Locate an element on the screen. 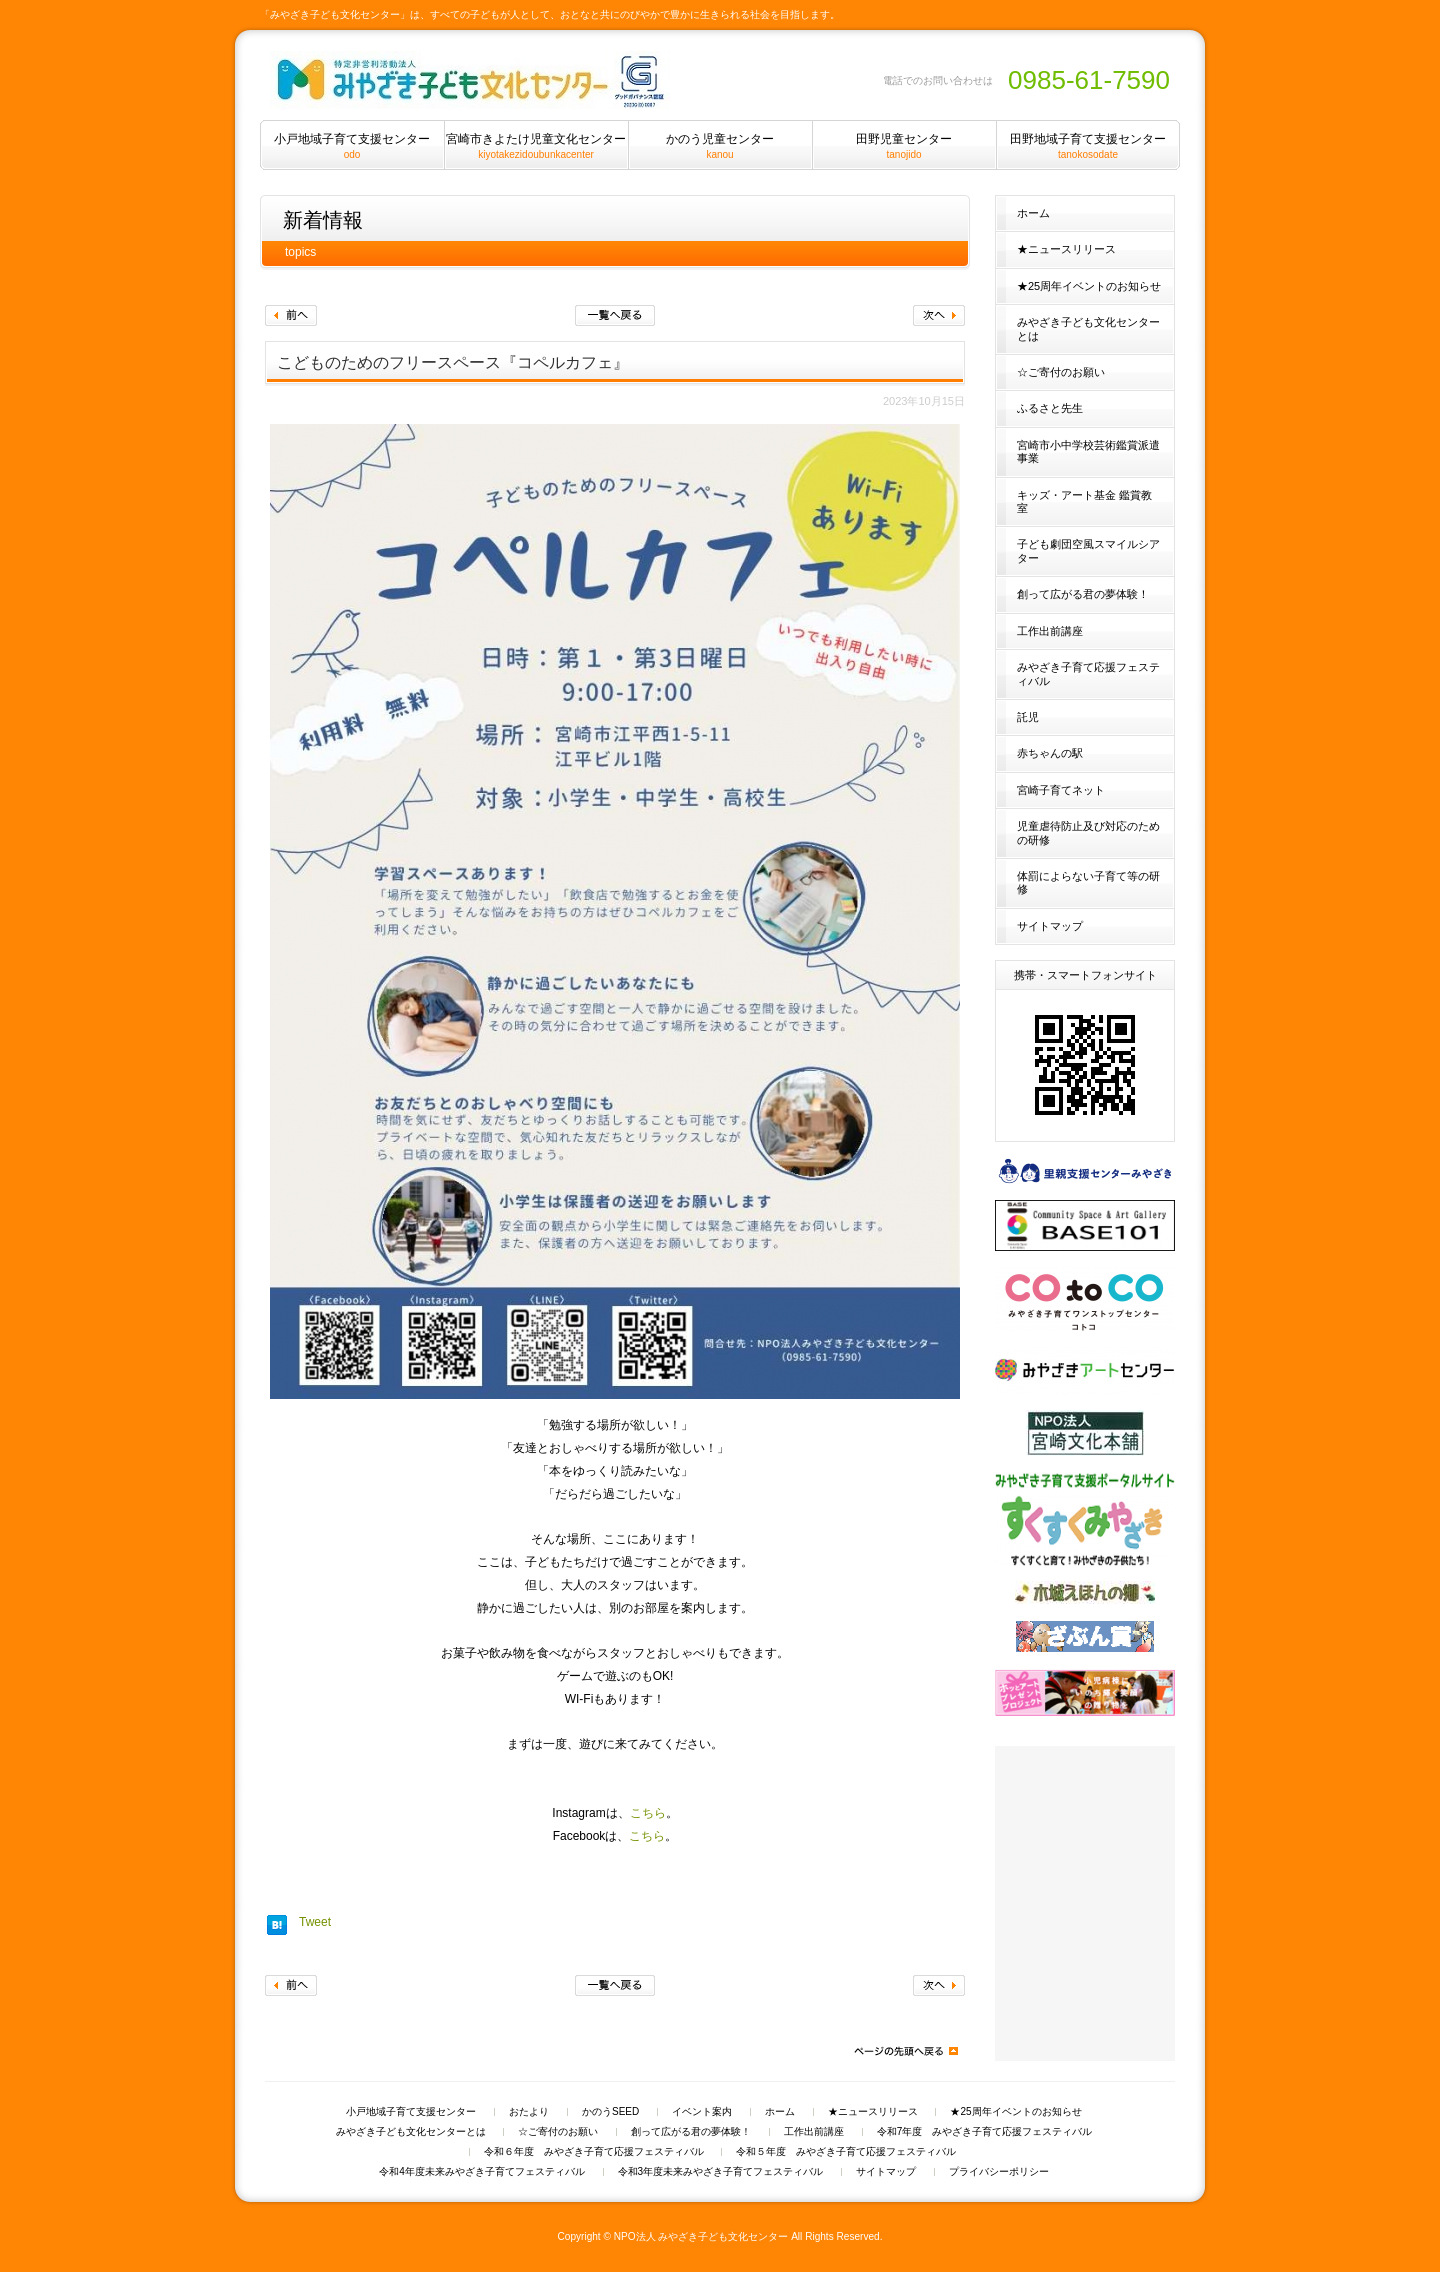 The height and width of the screenshot is (2272, 1440). キッズ・アート基金 鑑賞教室 is located at coordinates (1084, 501).